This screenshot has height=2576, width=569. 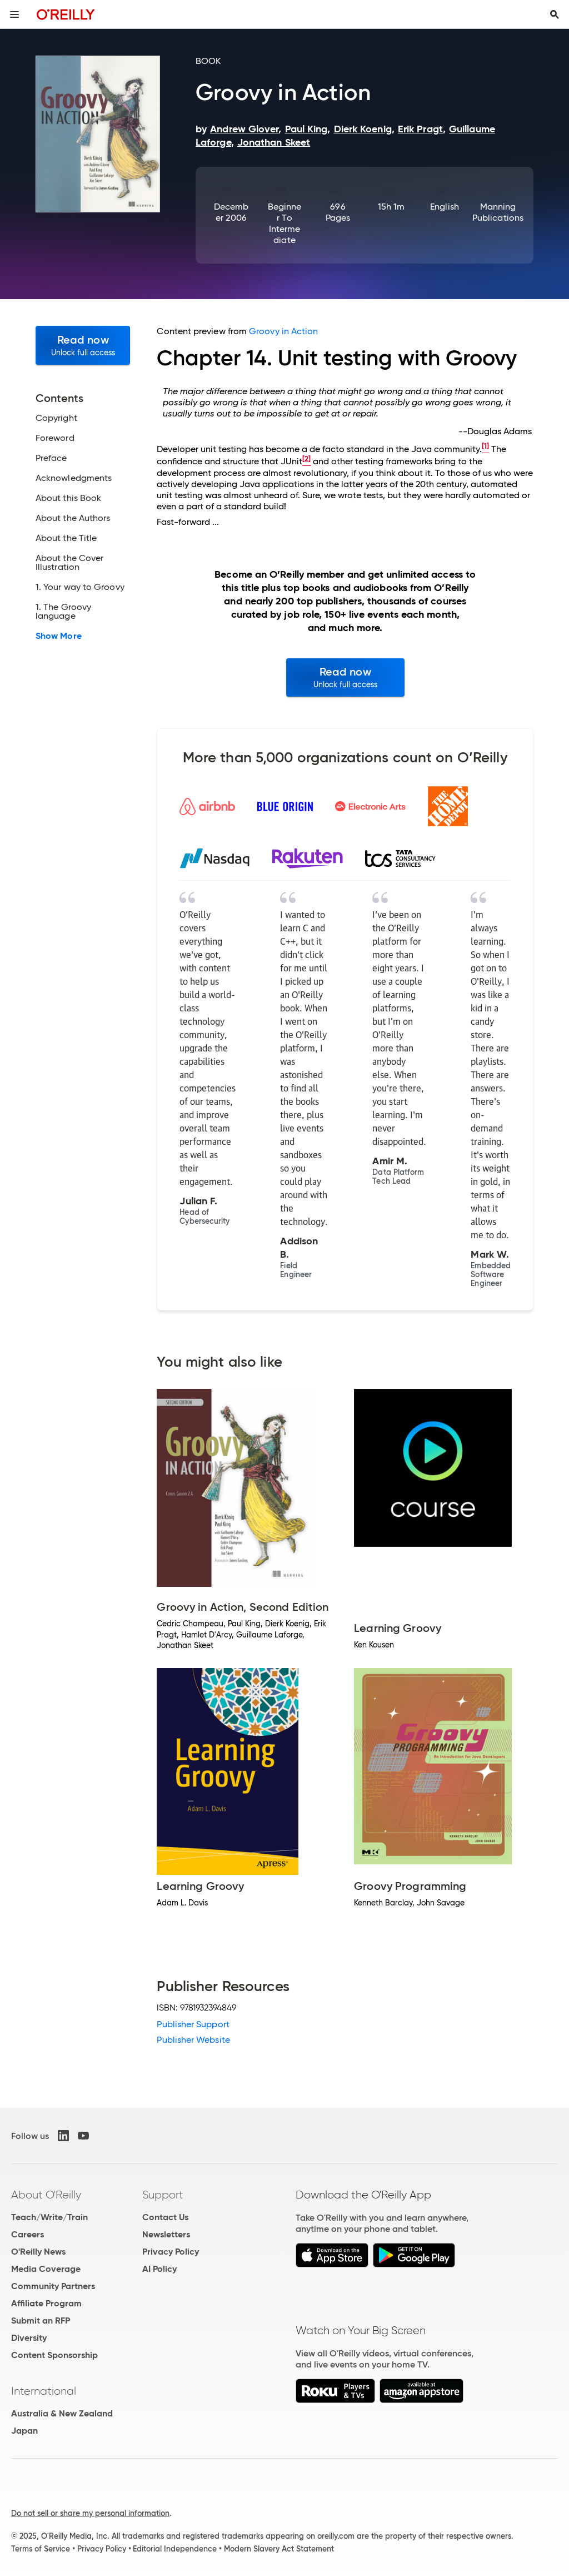 I want to click on Publisher Support, so click(x=193, y=2024).